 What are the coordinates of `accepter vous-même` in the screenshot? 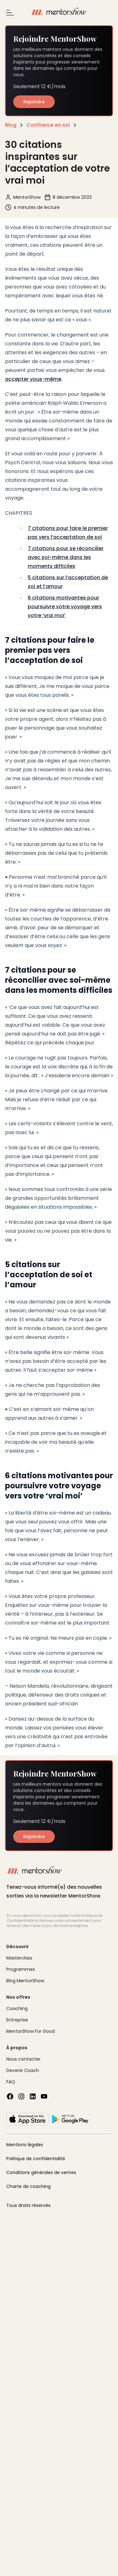 It's located at (33, 379).